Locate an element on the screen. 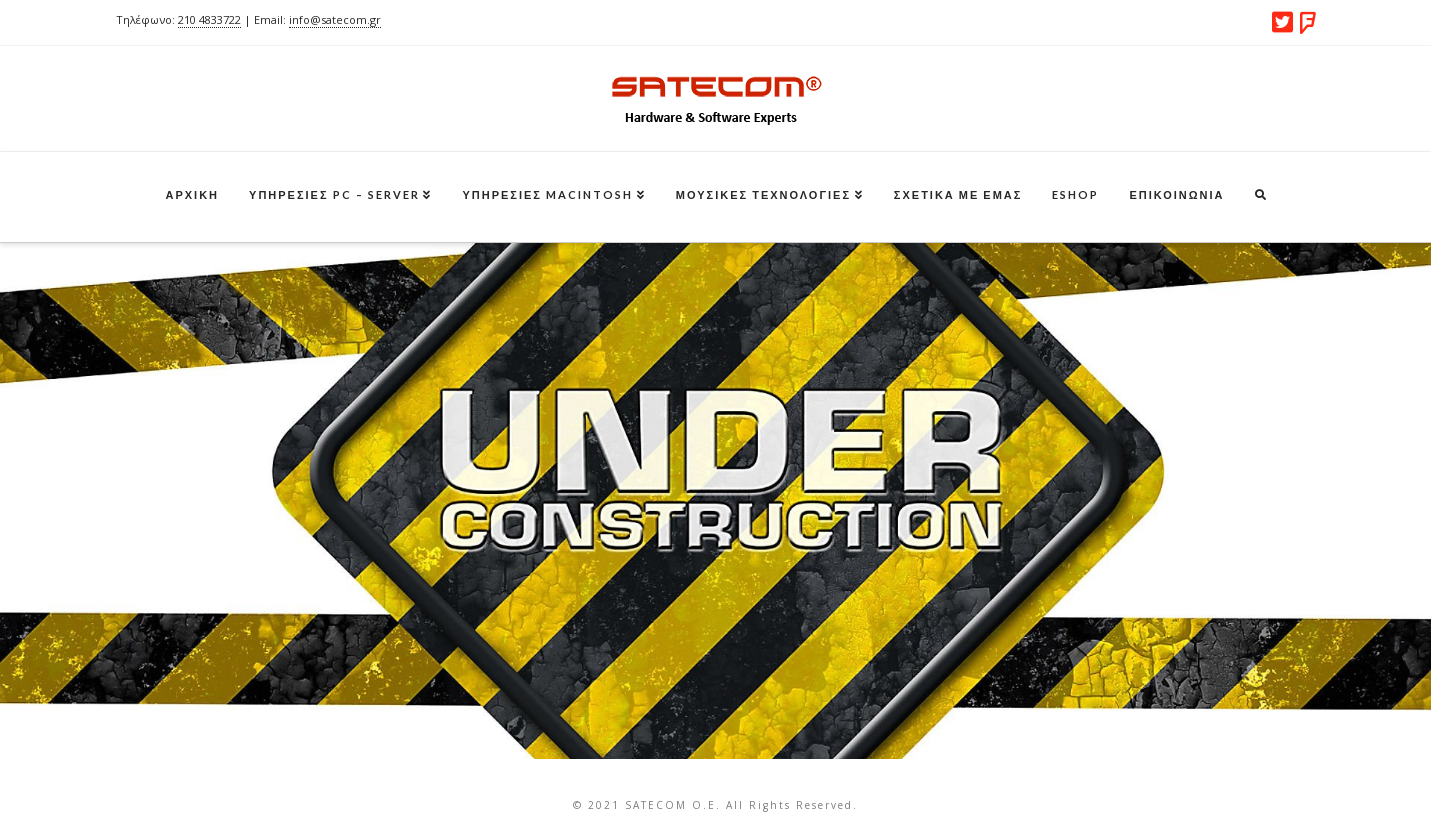  info@satecom.gr is located at coordinates (335, 19).